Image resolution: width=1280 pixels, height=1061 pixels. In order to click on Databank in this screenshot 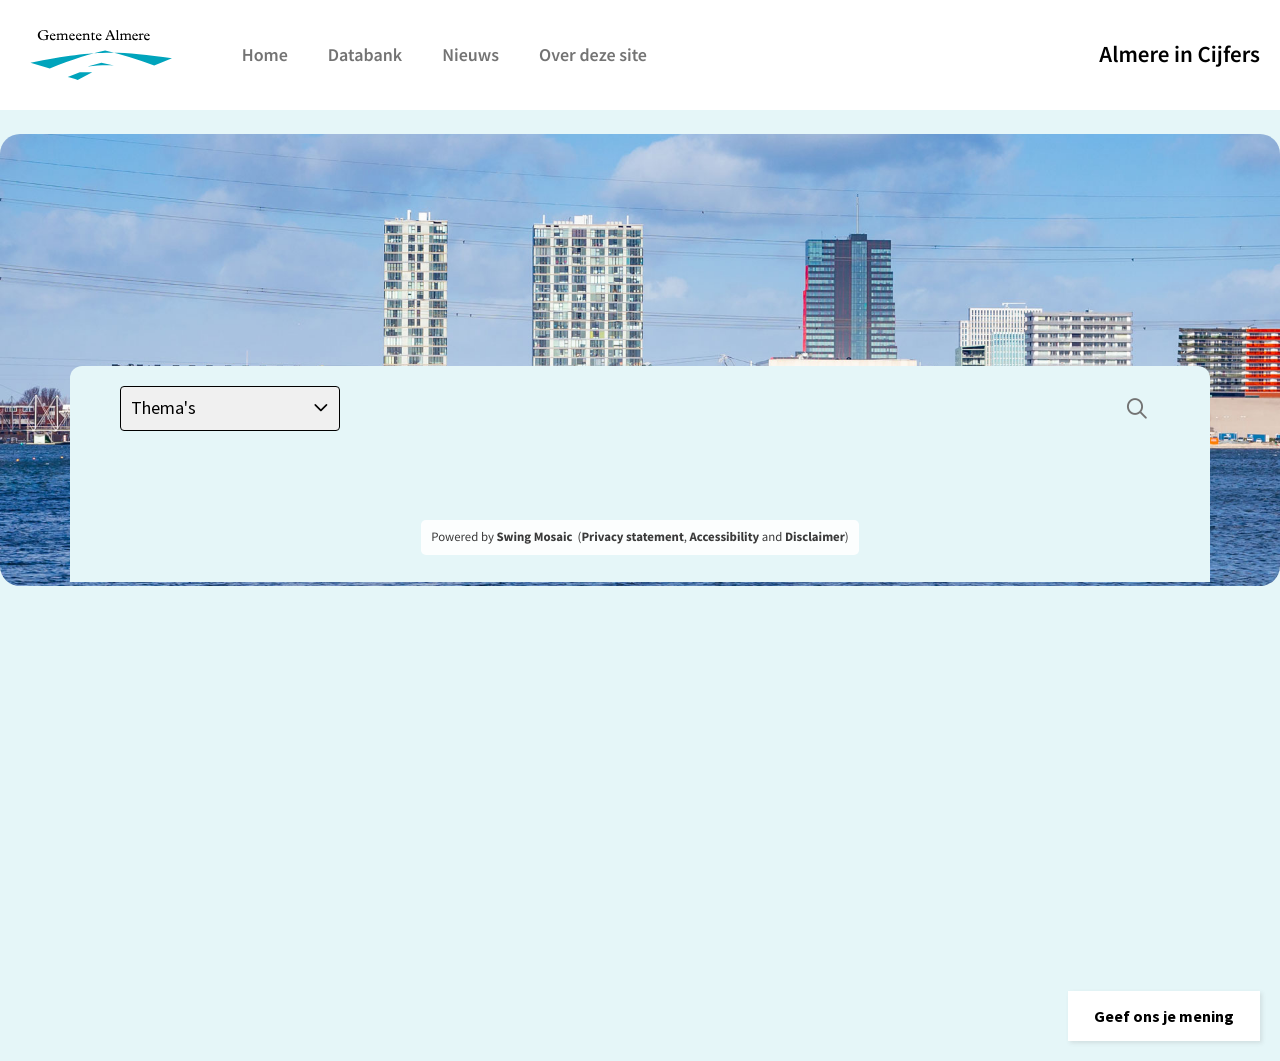, I will do `click(365, 54)`.